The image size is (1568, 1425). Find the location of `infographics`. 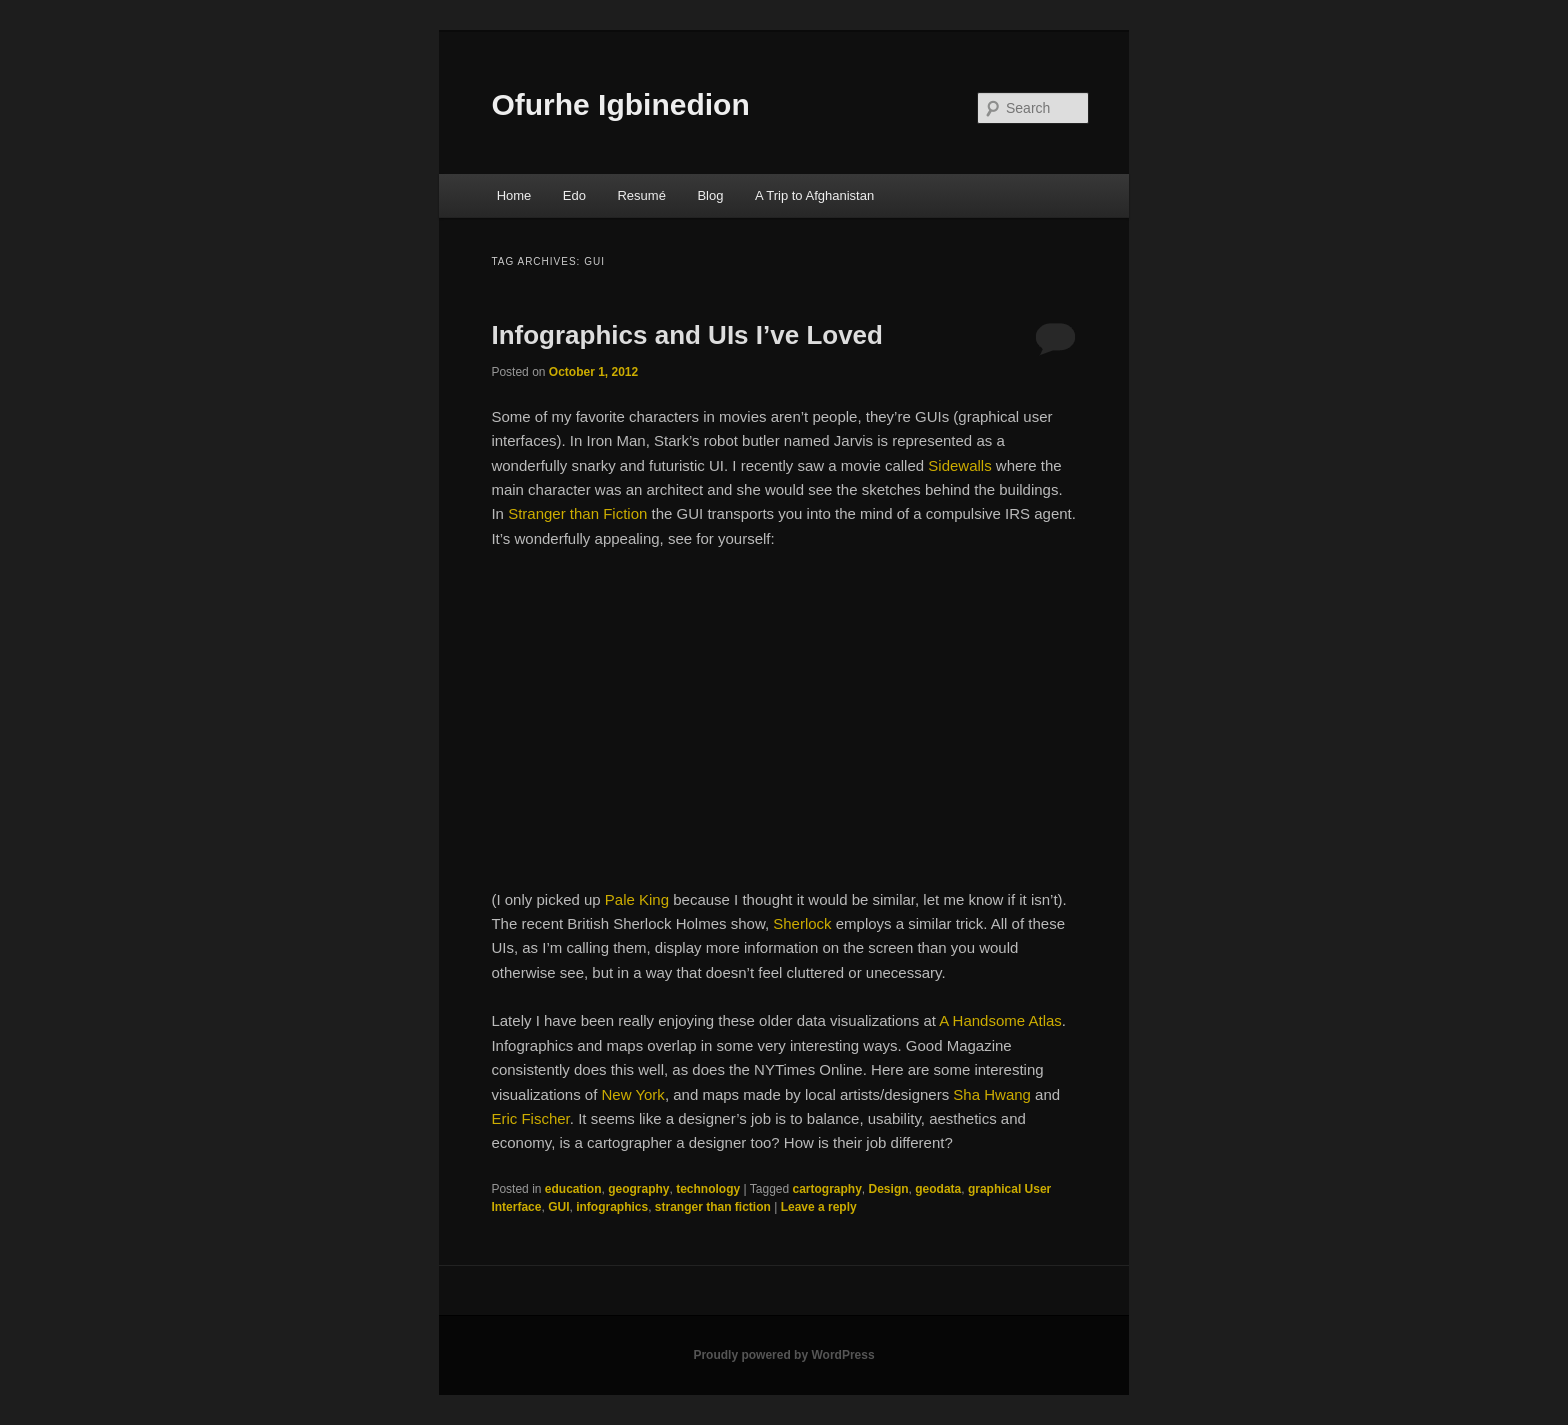

infographics is located at coordinates (612, 1207).